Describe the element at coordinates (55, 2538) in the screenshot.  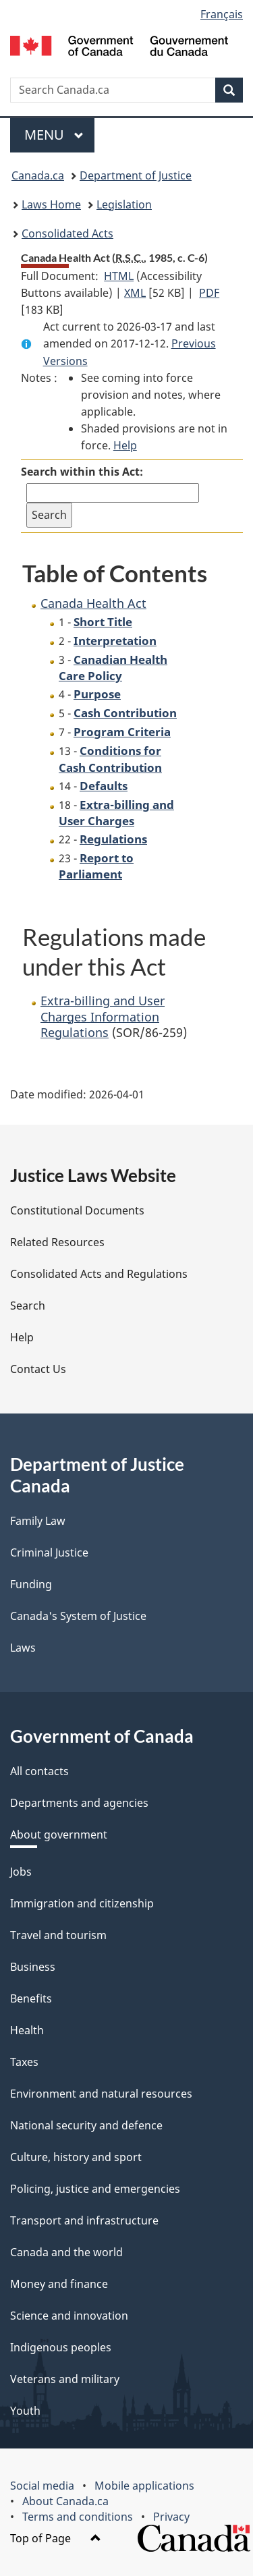
I see `Top of Page` at that location.